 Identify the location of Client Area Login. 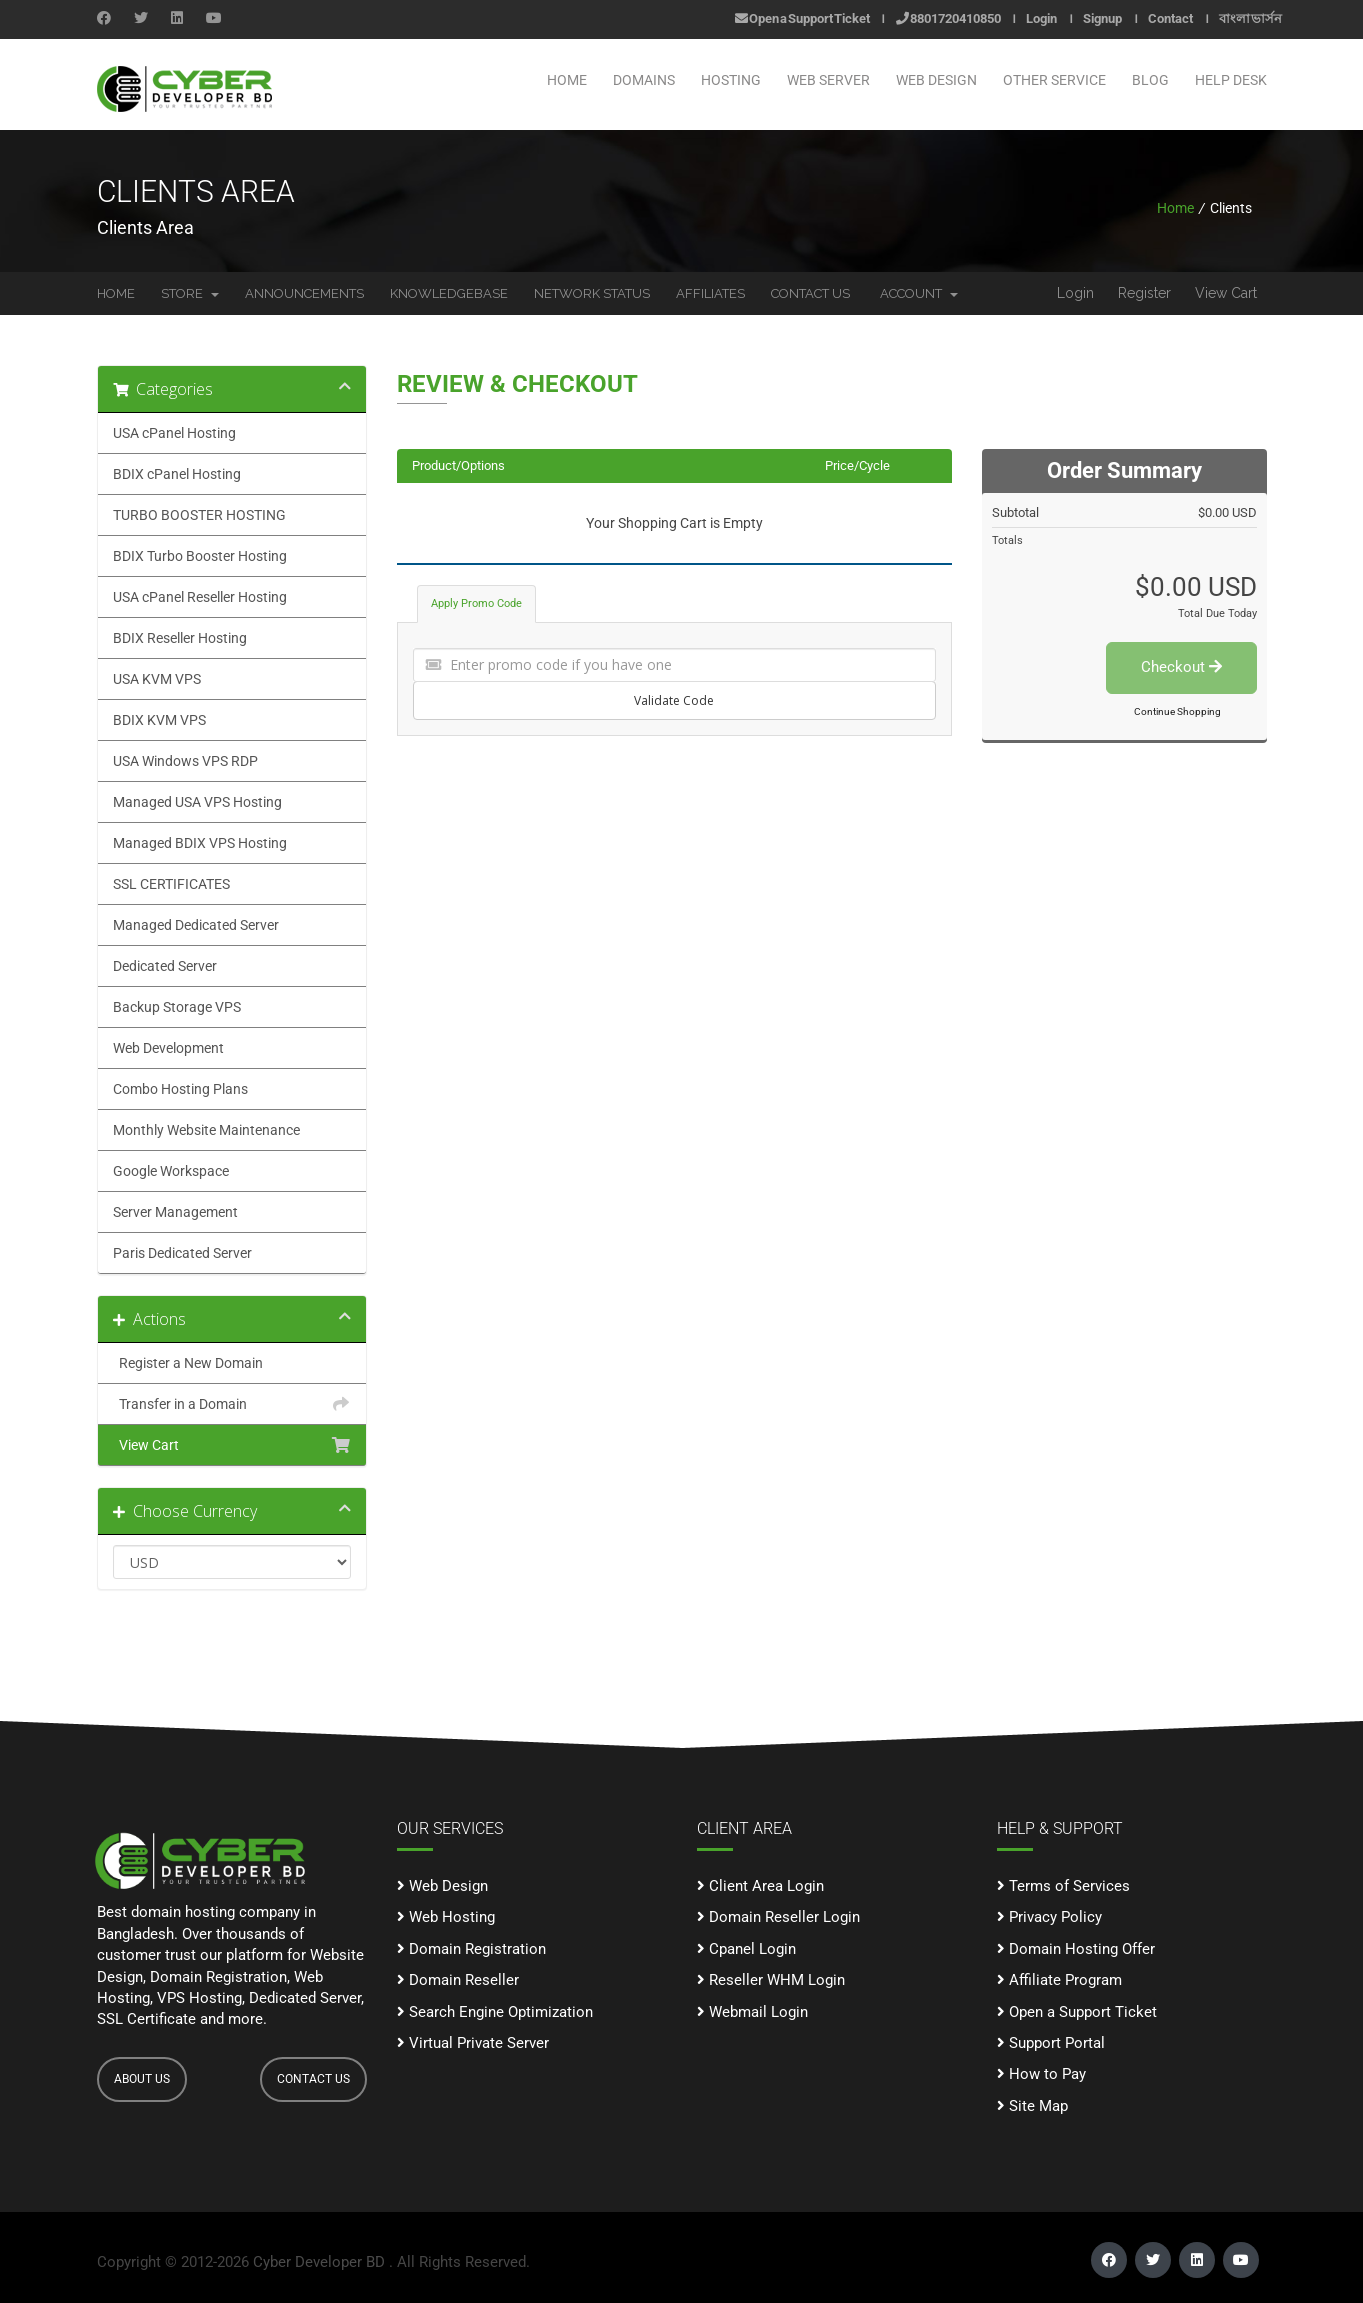
(760, 1886).